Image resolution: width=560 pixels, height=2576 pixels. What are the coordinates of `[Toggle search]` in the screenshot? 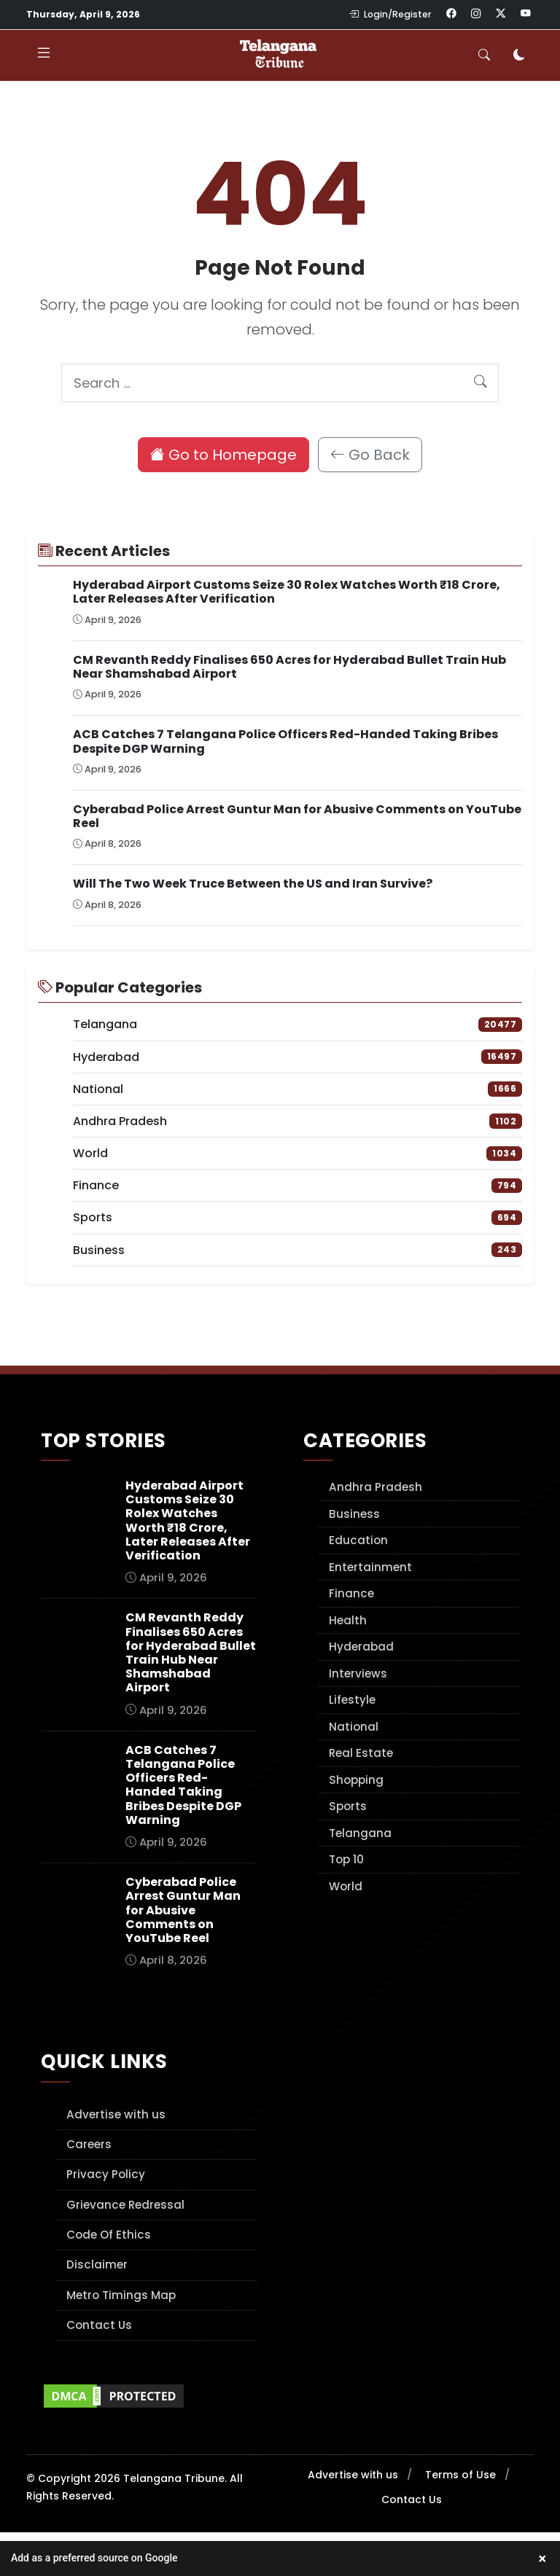 It's located at (484, 55).